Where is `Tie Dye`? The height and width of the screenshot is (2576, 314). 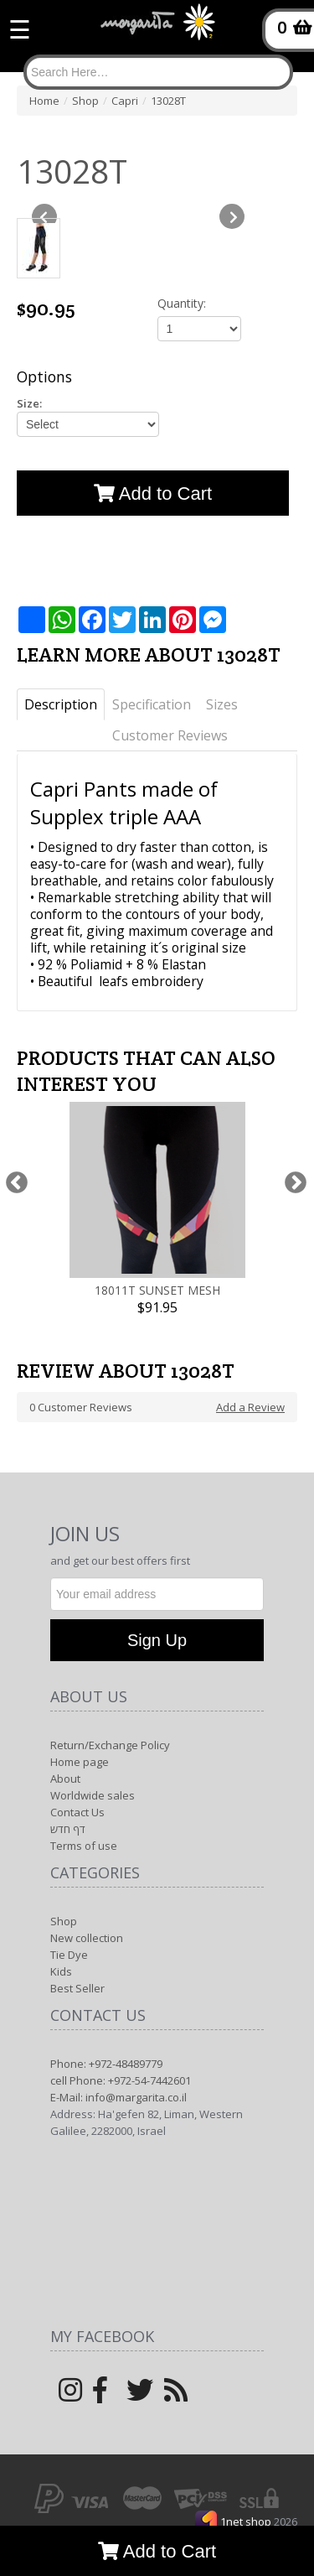 Tie Dye is located at coordinates (69, 1954).